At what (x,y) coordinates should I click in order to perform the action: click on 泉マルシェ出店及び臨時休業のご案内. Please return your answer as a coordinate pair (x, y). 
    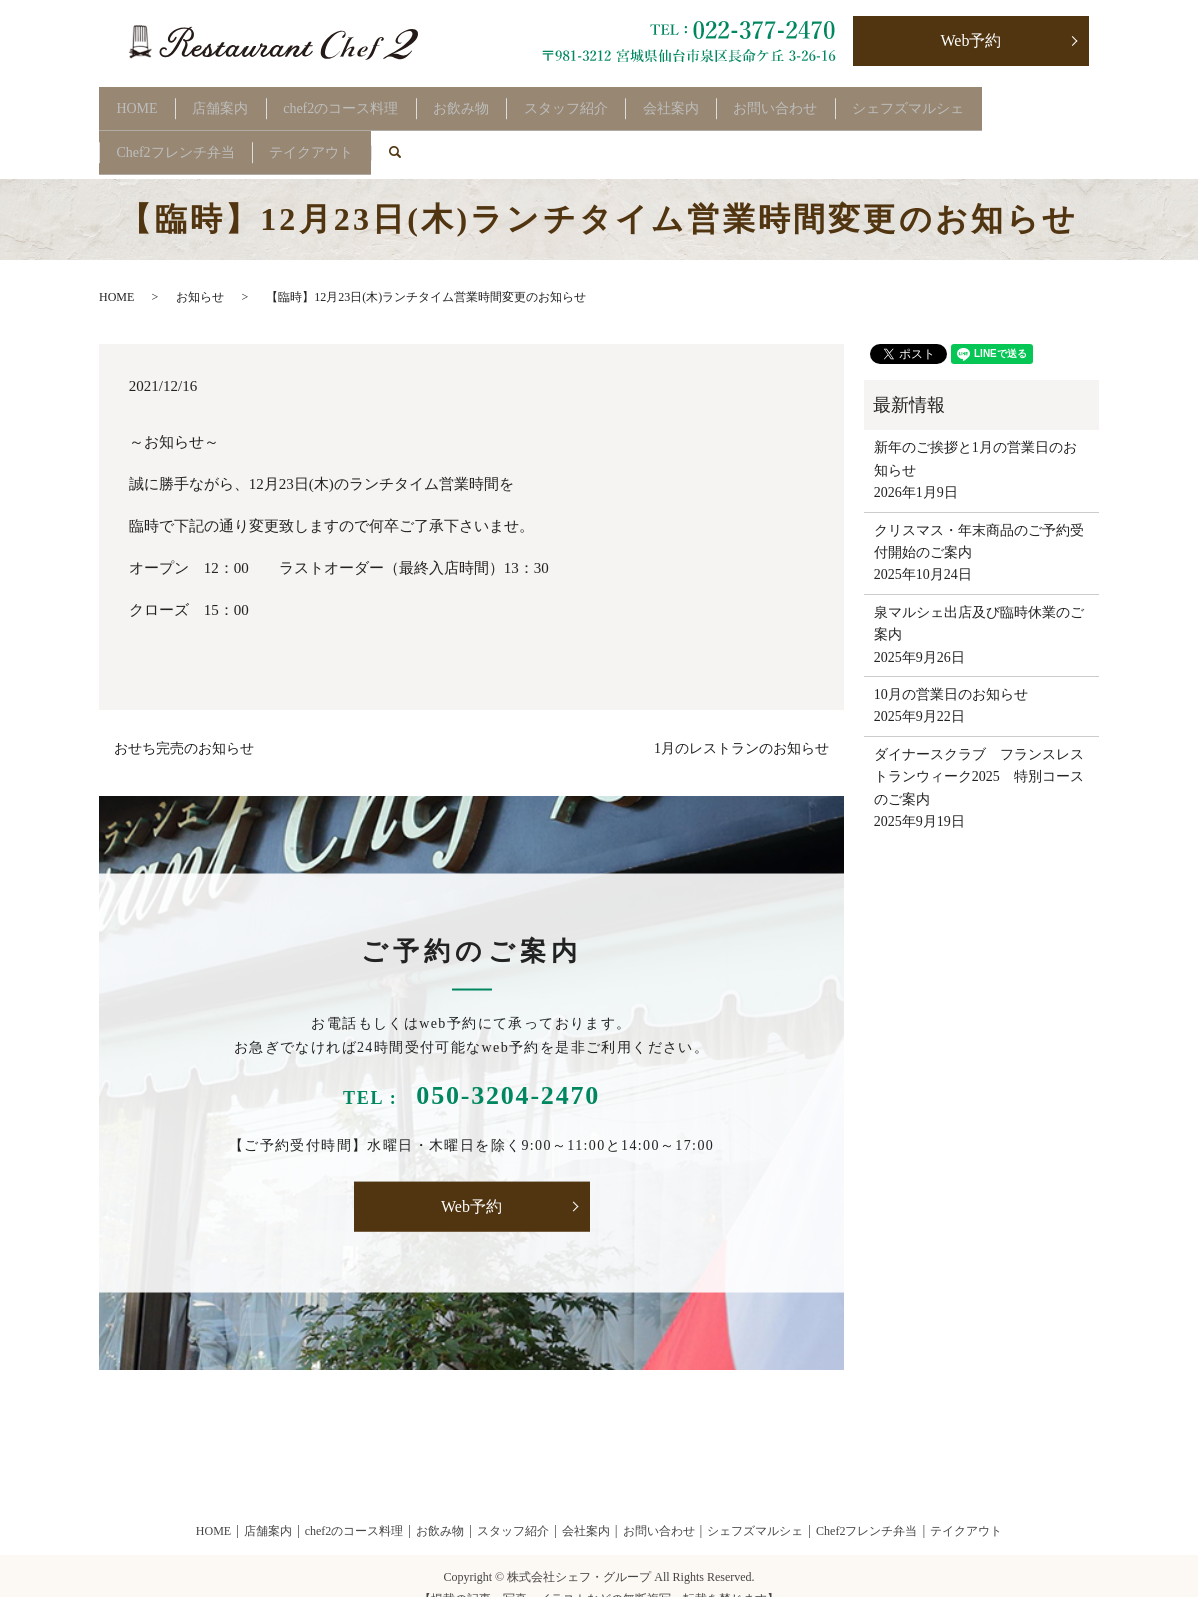
    Looking at the image, I should click on (979, 597).